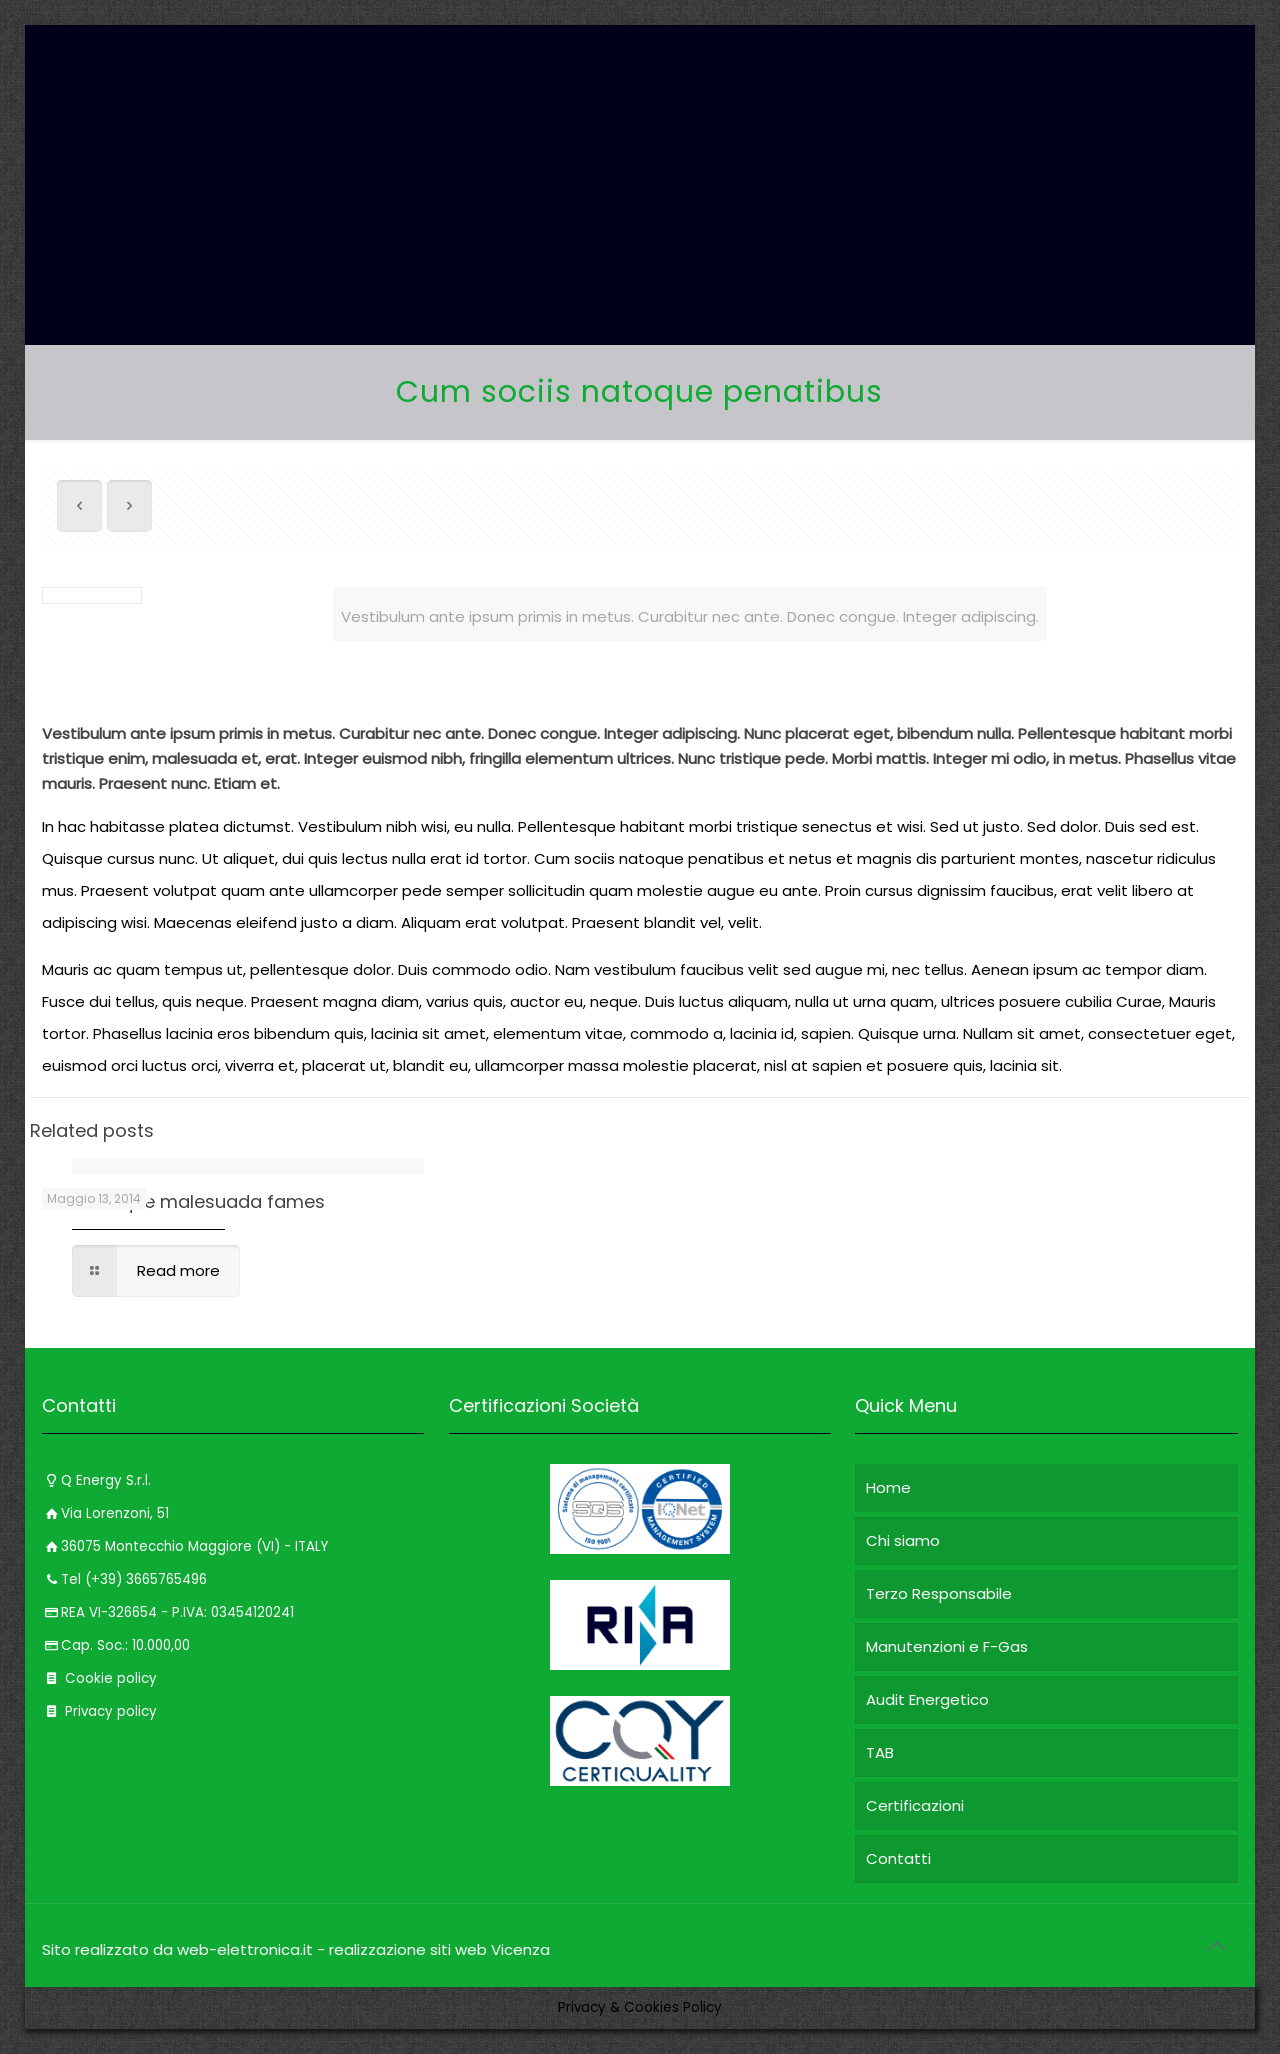  I want to click on TAB, so click(880, 1752).